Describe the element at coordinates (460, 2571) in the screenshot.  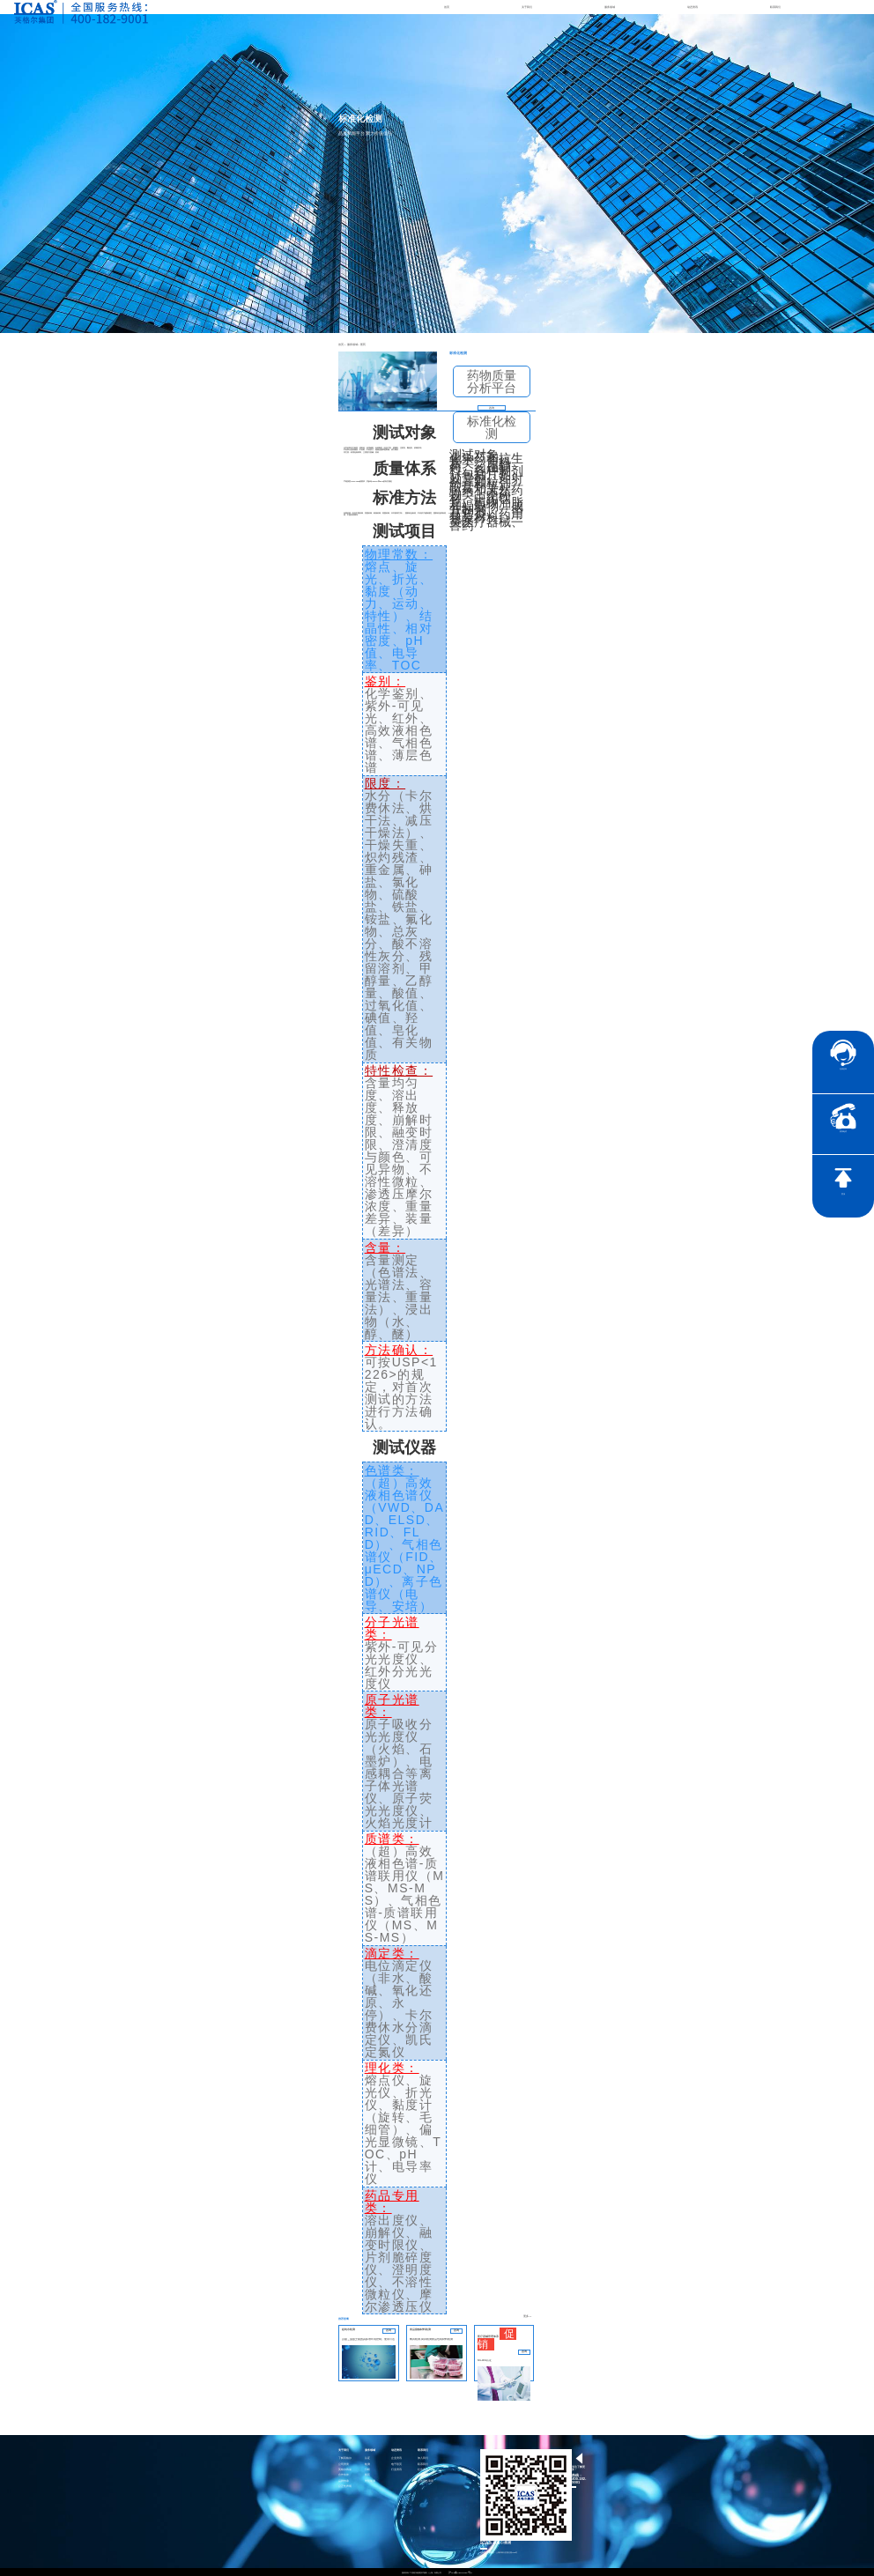
I see `沪ICP备15024303号-9` at that location.